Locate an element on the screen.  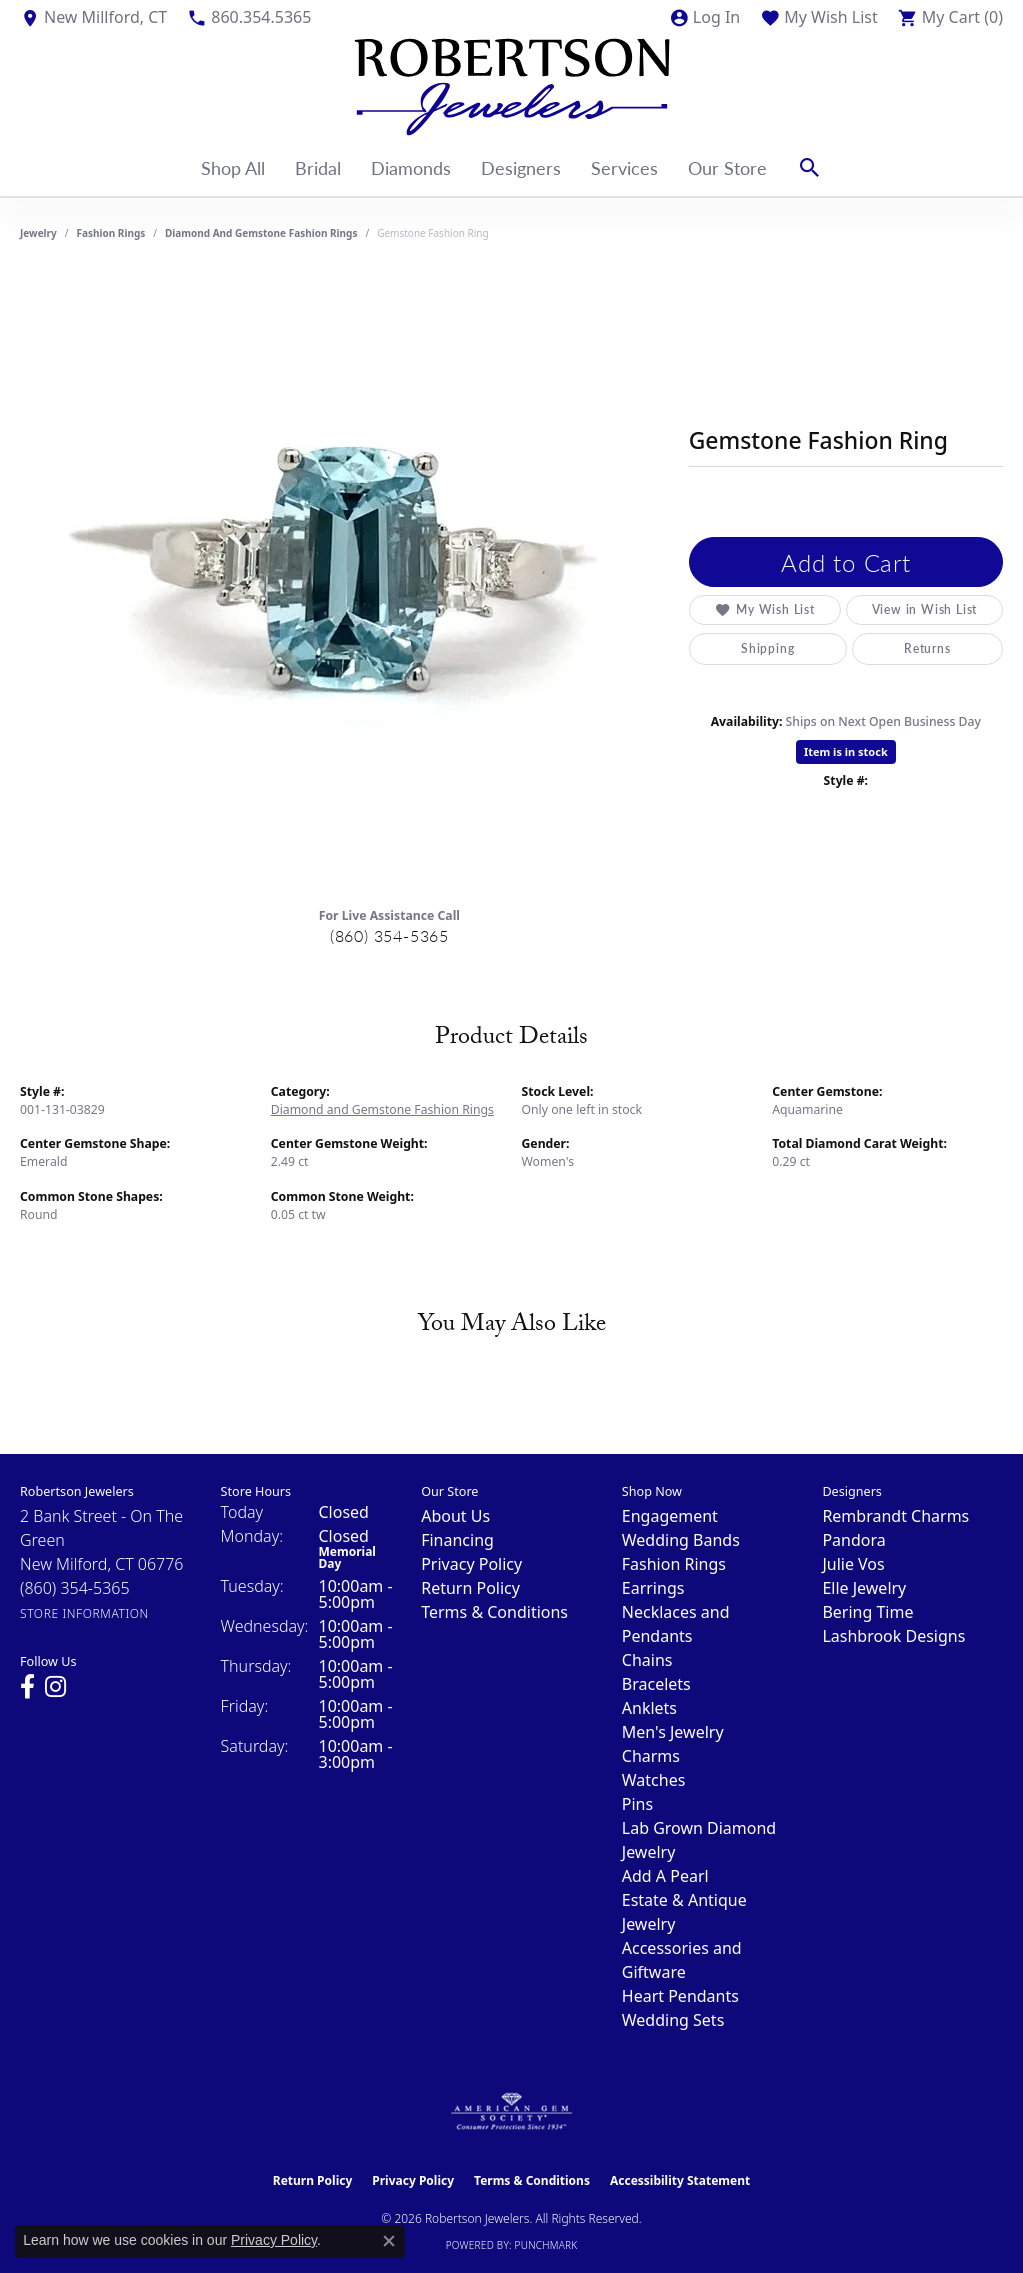
Wedding Bands [menuitem] is located at coordinates (681, 1540).